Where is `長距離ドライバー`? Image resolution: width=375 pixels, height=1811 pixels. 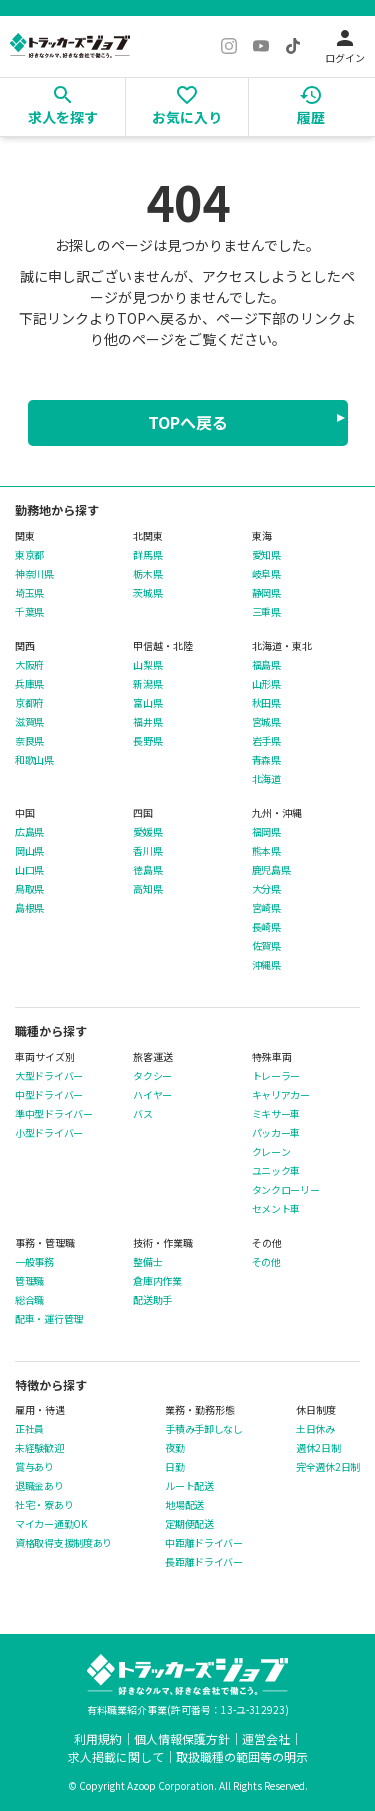
長距離ドライバー is located at coordinates (204, 1562).